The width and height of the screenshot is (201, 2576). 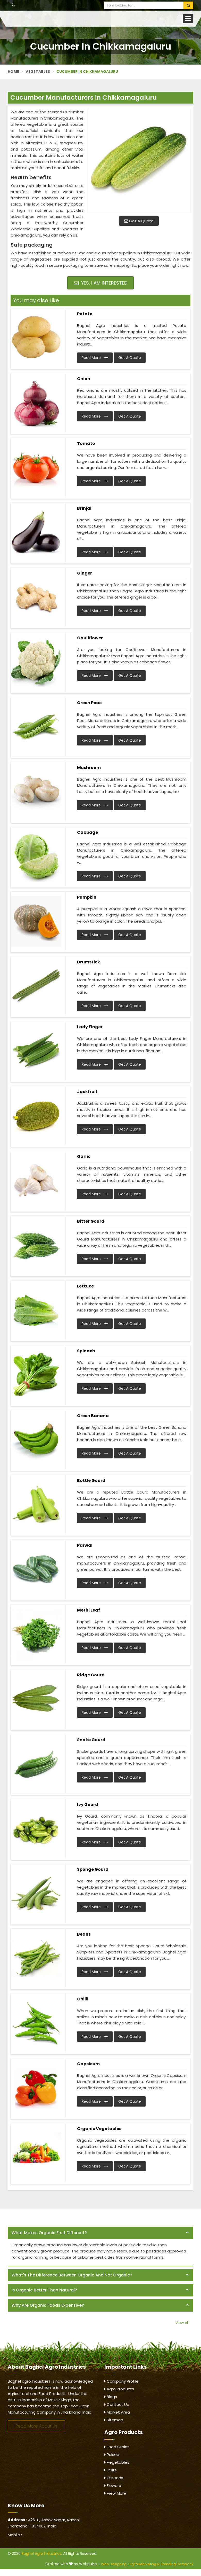 What do you see at coordinates (90, 638) in the screenshot?
I see `Cauliflower` at bounding box center [90, 638].